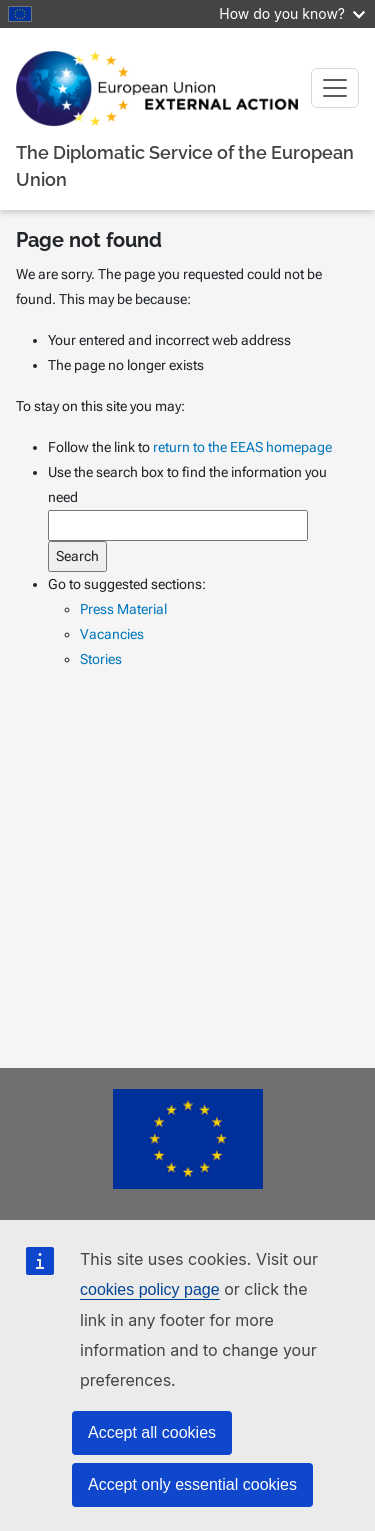  I want to click on return to the EEAS homepage, so click(242, 447).